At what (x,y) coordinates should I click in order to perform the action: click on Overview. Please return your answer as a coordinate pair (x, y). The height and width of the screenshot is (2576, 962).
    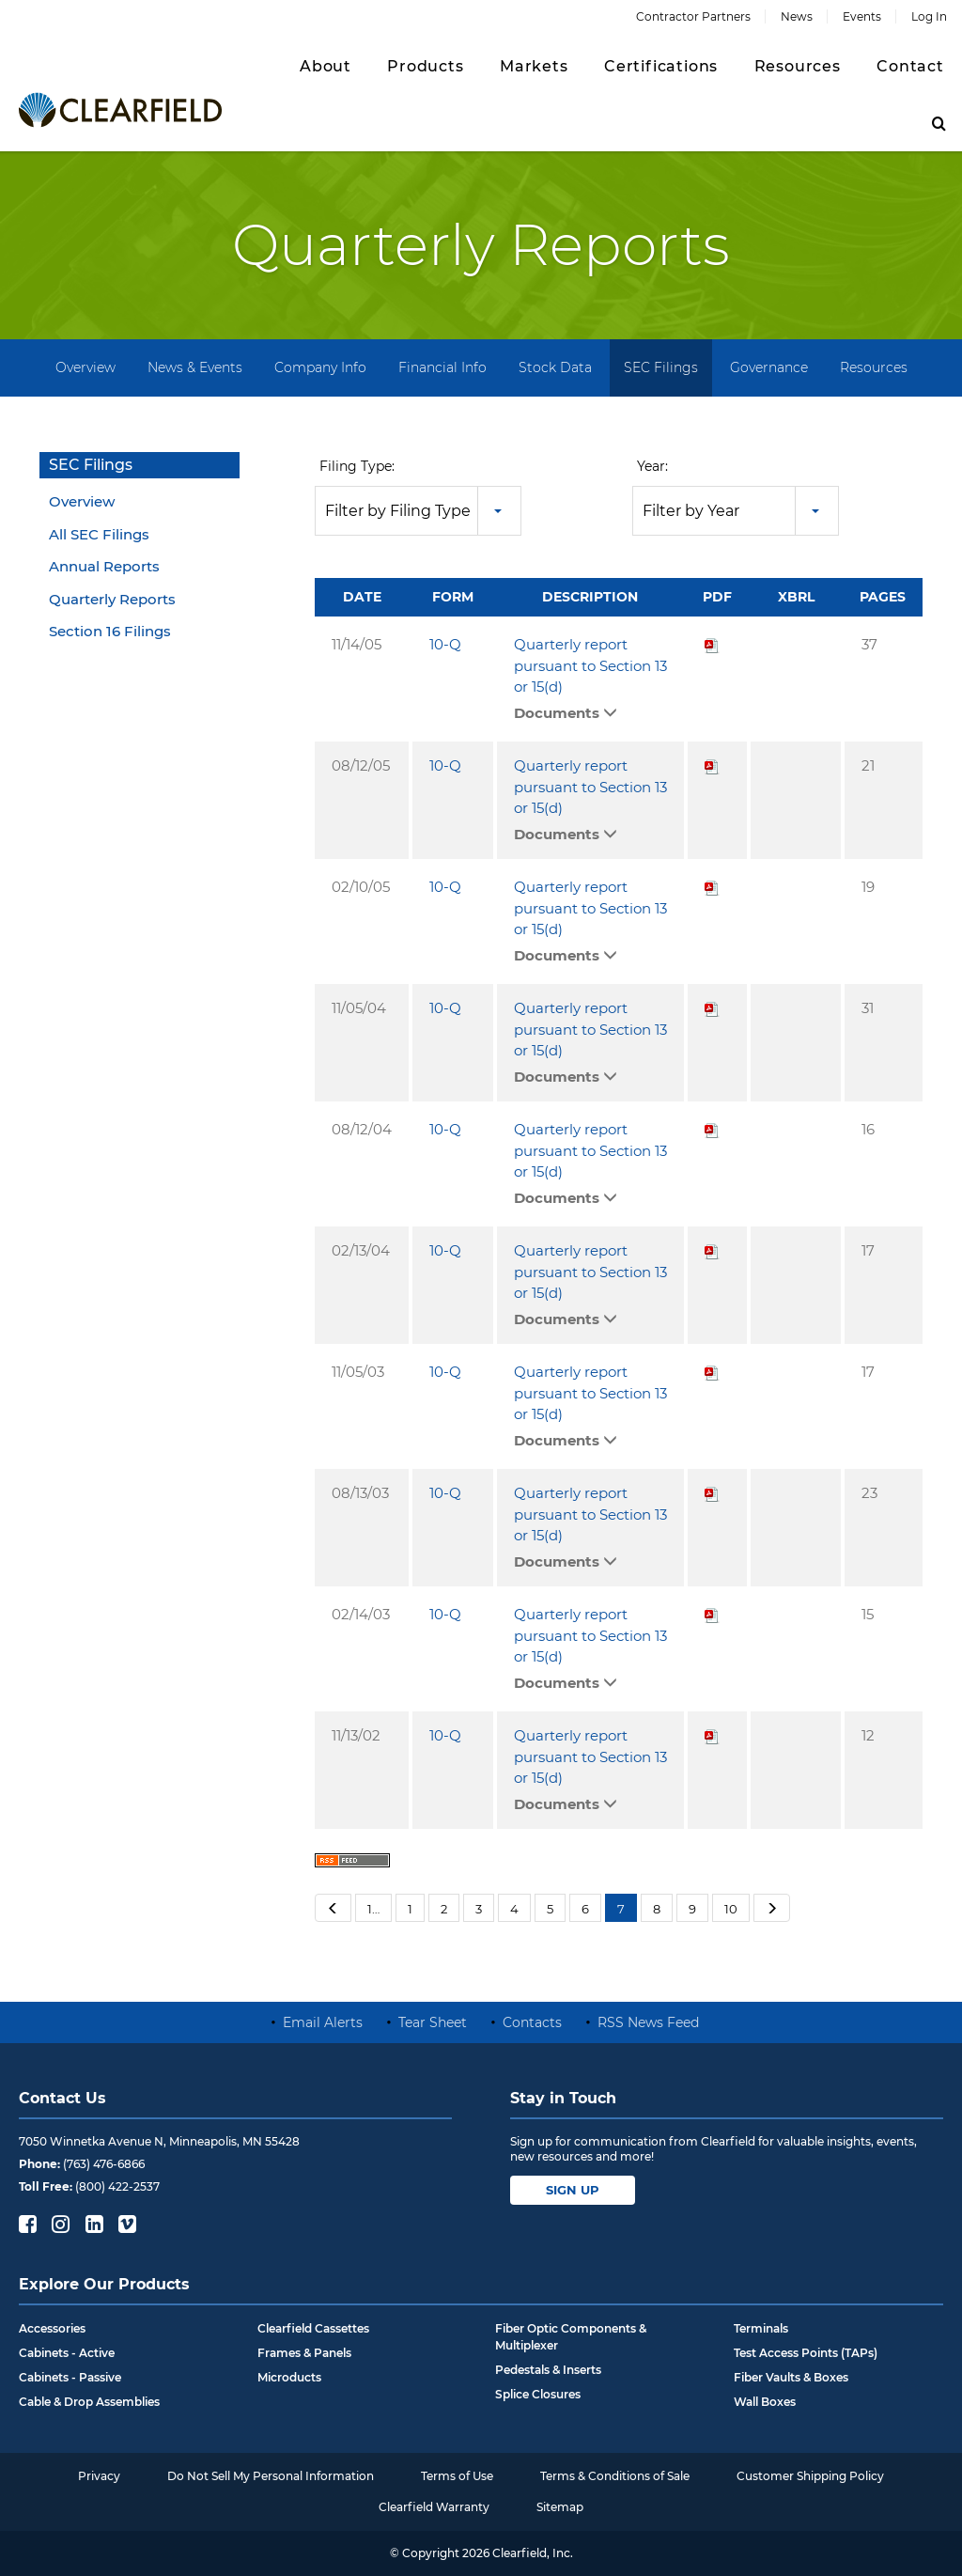
    Looking at the image, I should click on (85, 367).